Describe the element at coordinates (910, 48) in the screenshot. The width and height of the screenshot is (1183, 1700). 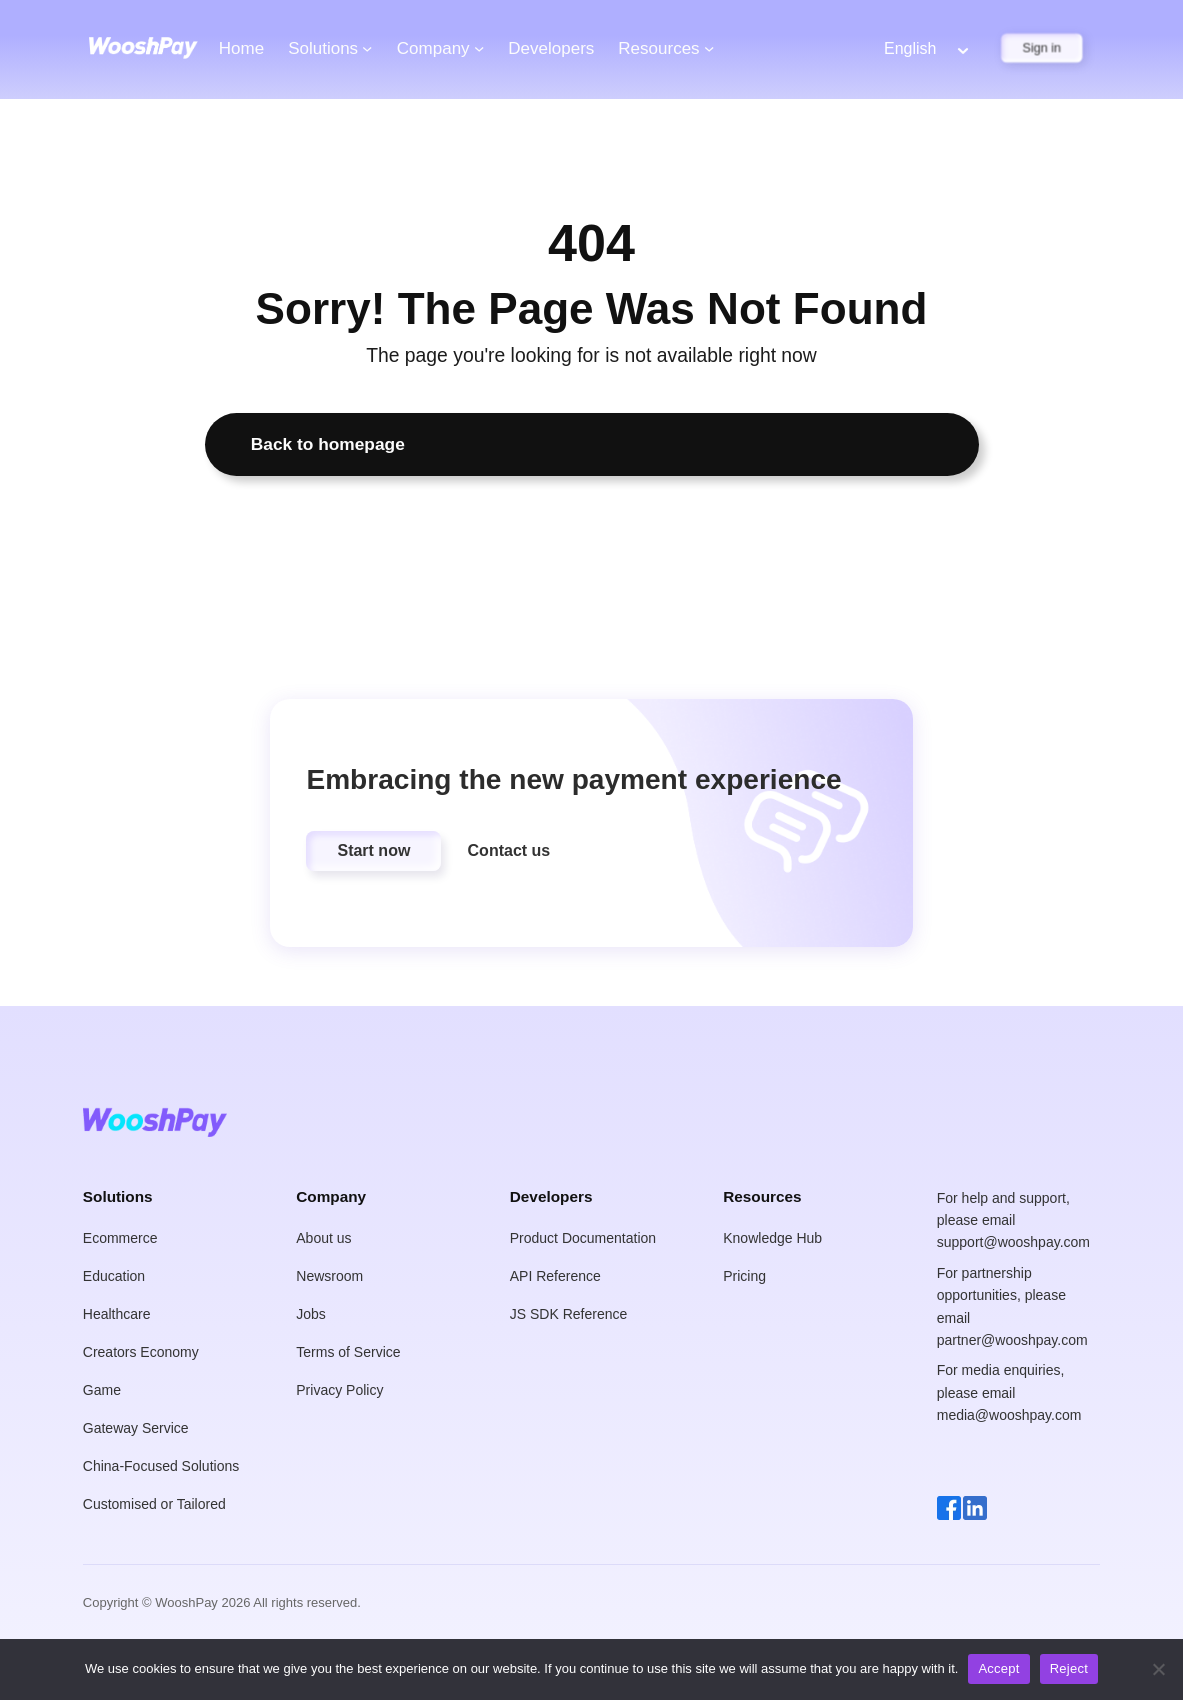
I see `English` at that location.